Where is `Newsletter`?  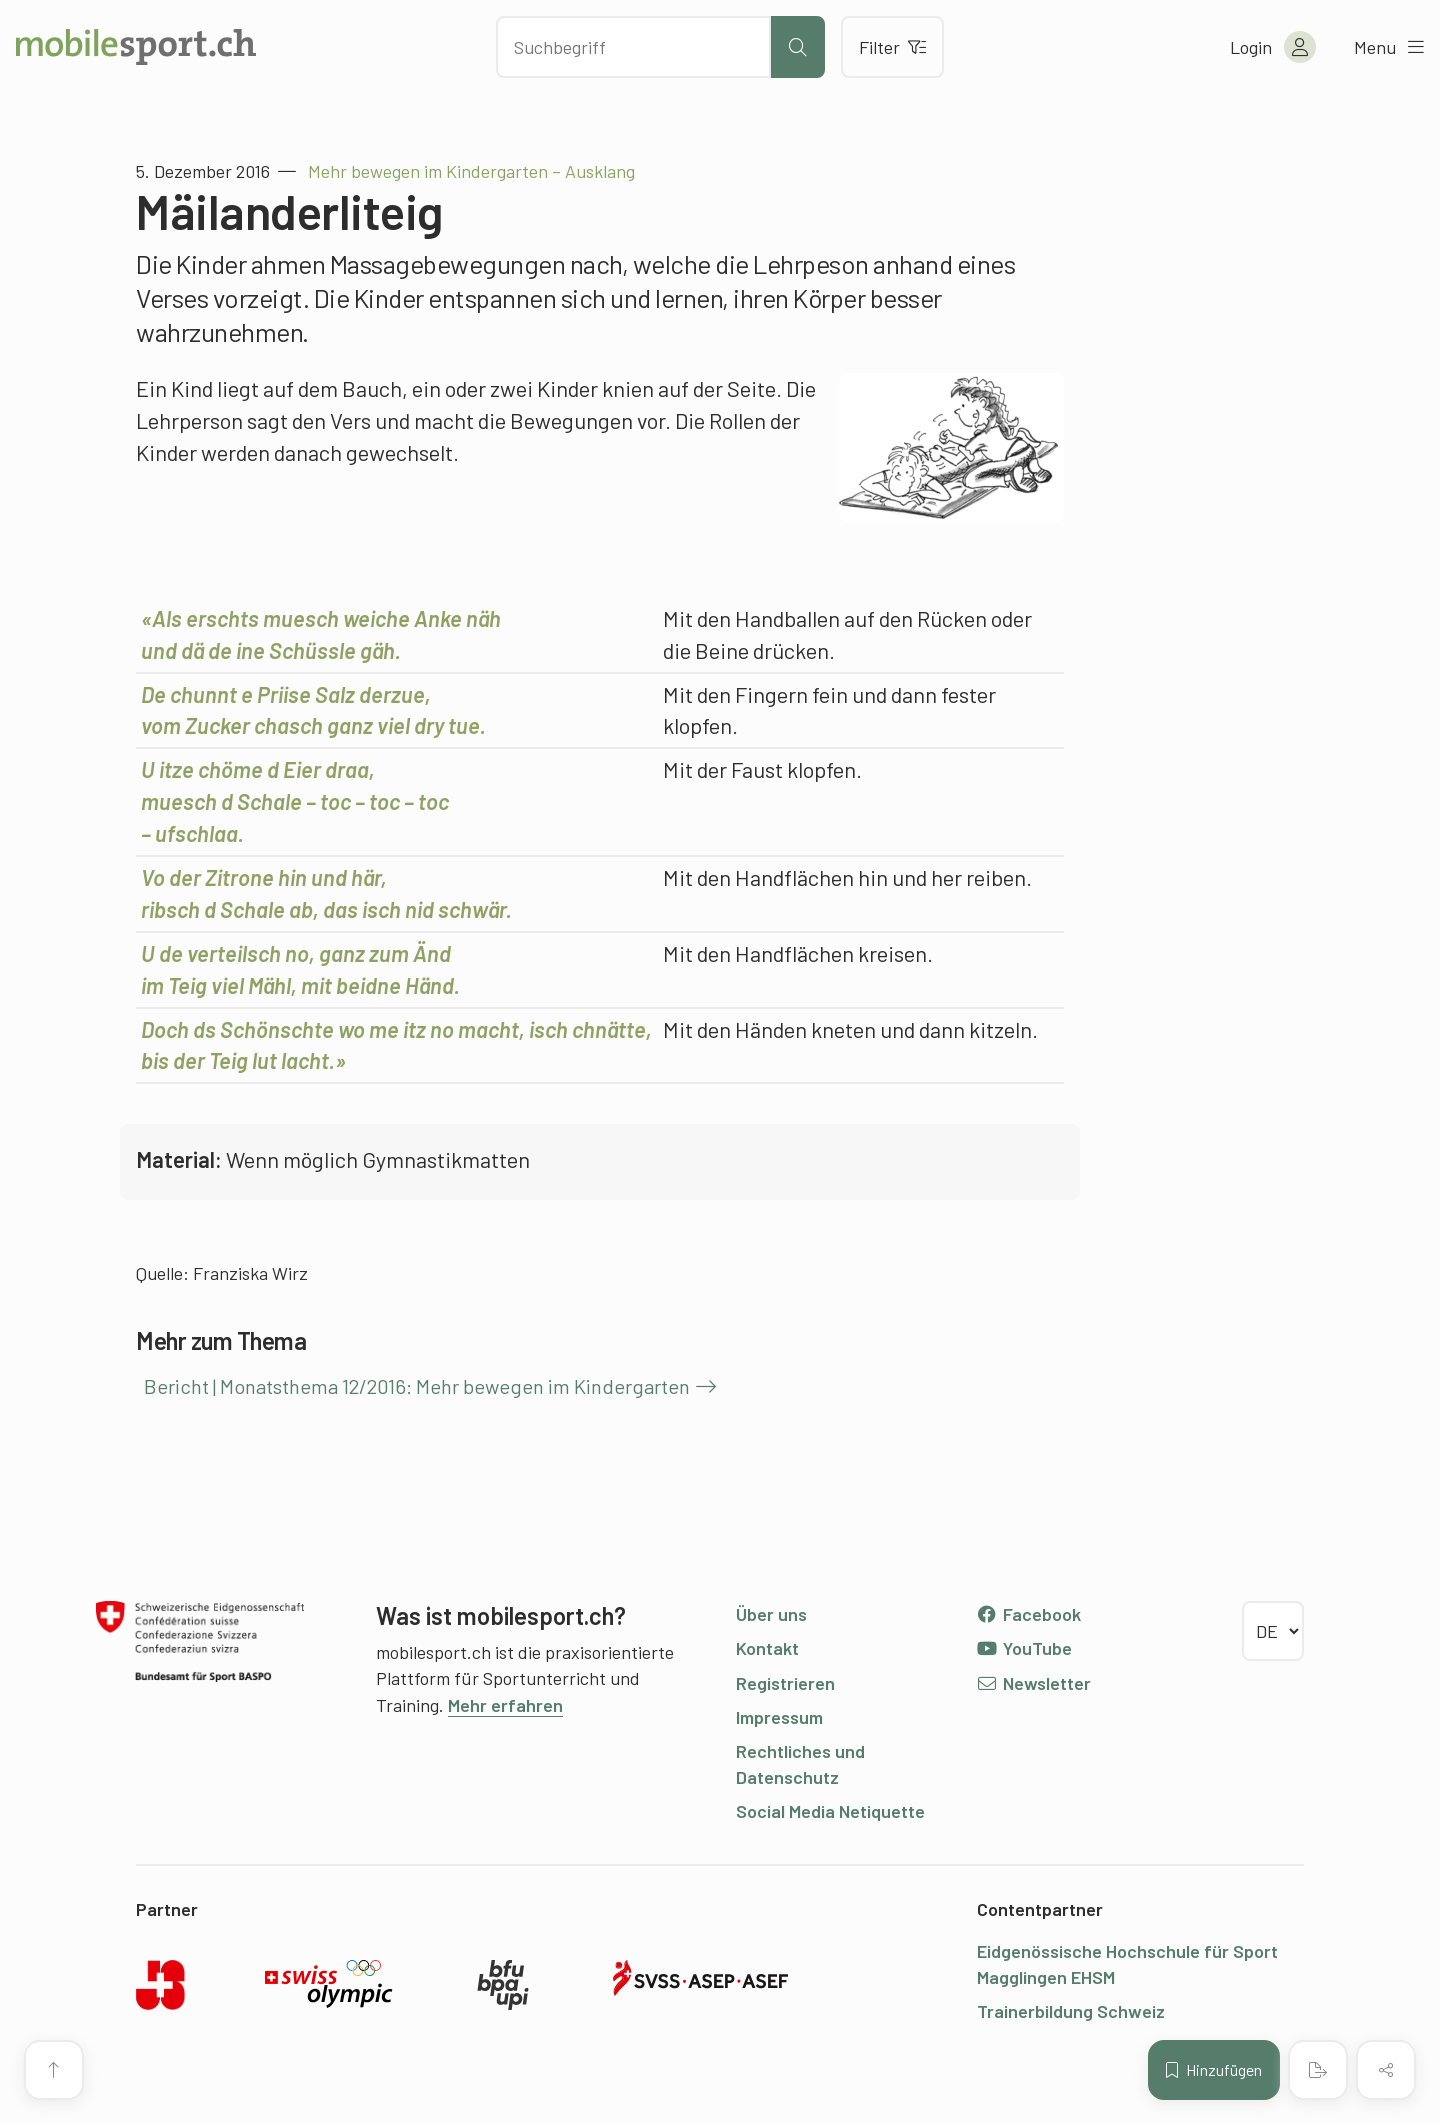
Newsletter is located at coordinates (1033, 1683).